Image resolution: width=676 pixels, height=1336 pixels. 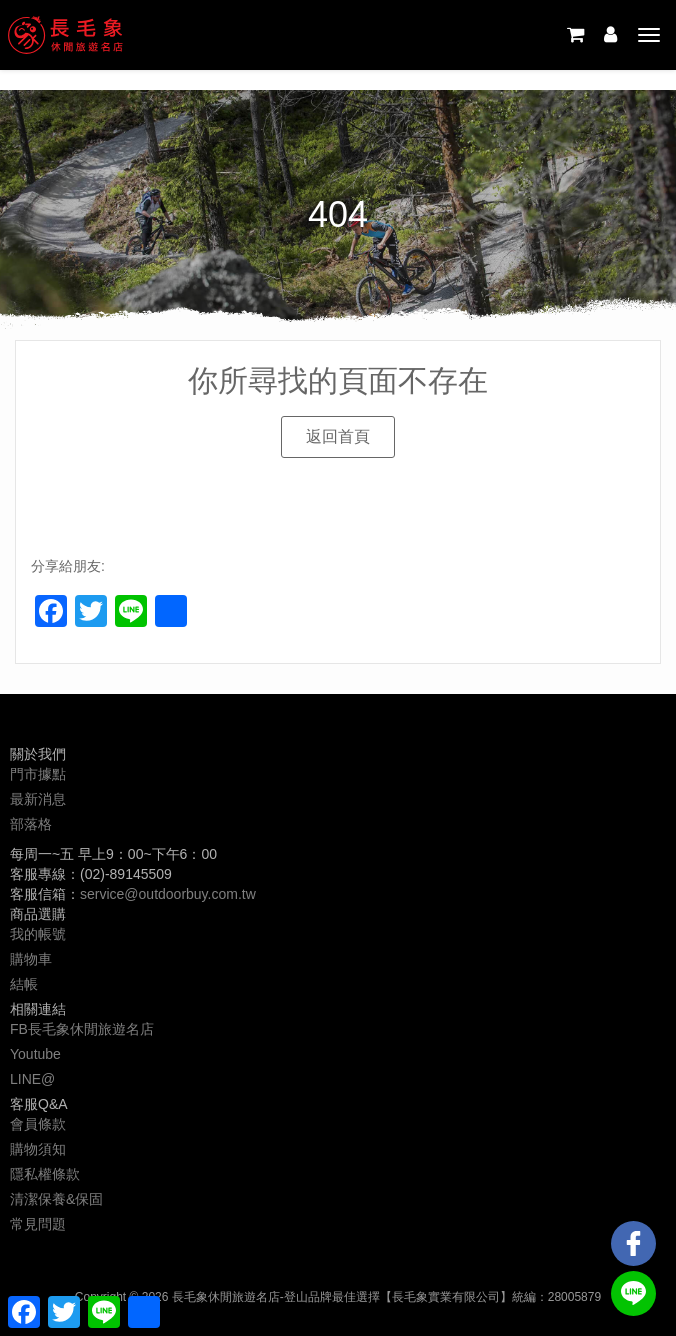 I want to click on 我的帳號, so click(x=38, y=934).